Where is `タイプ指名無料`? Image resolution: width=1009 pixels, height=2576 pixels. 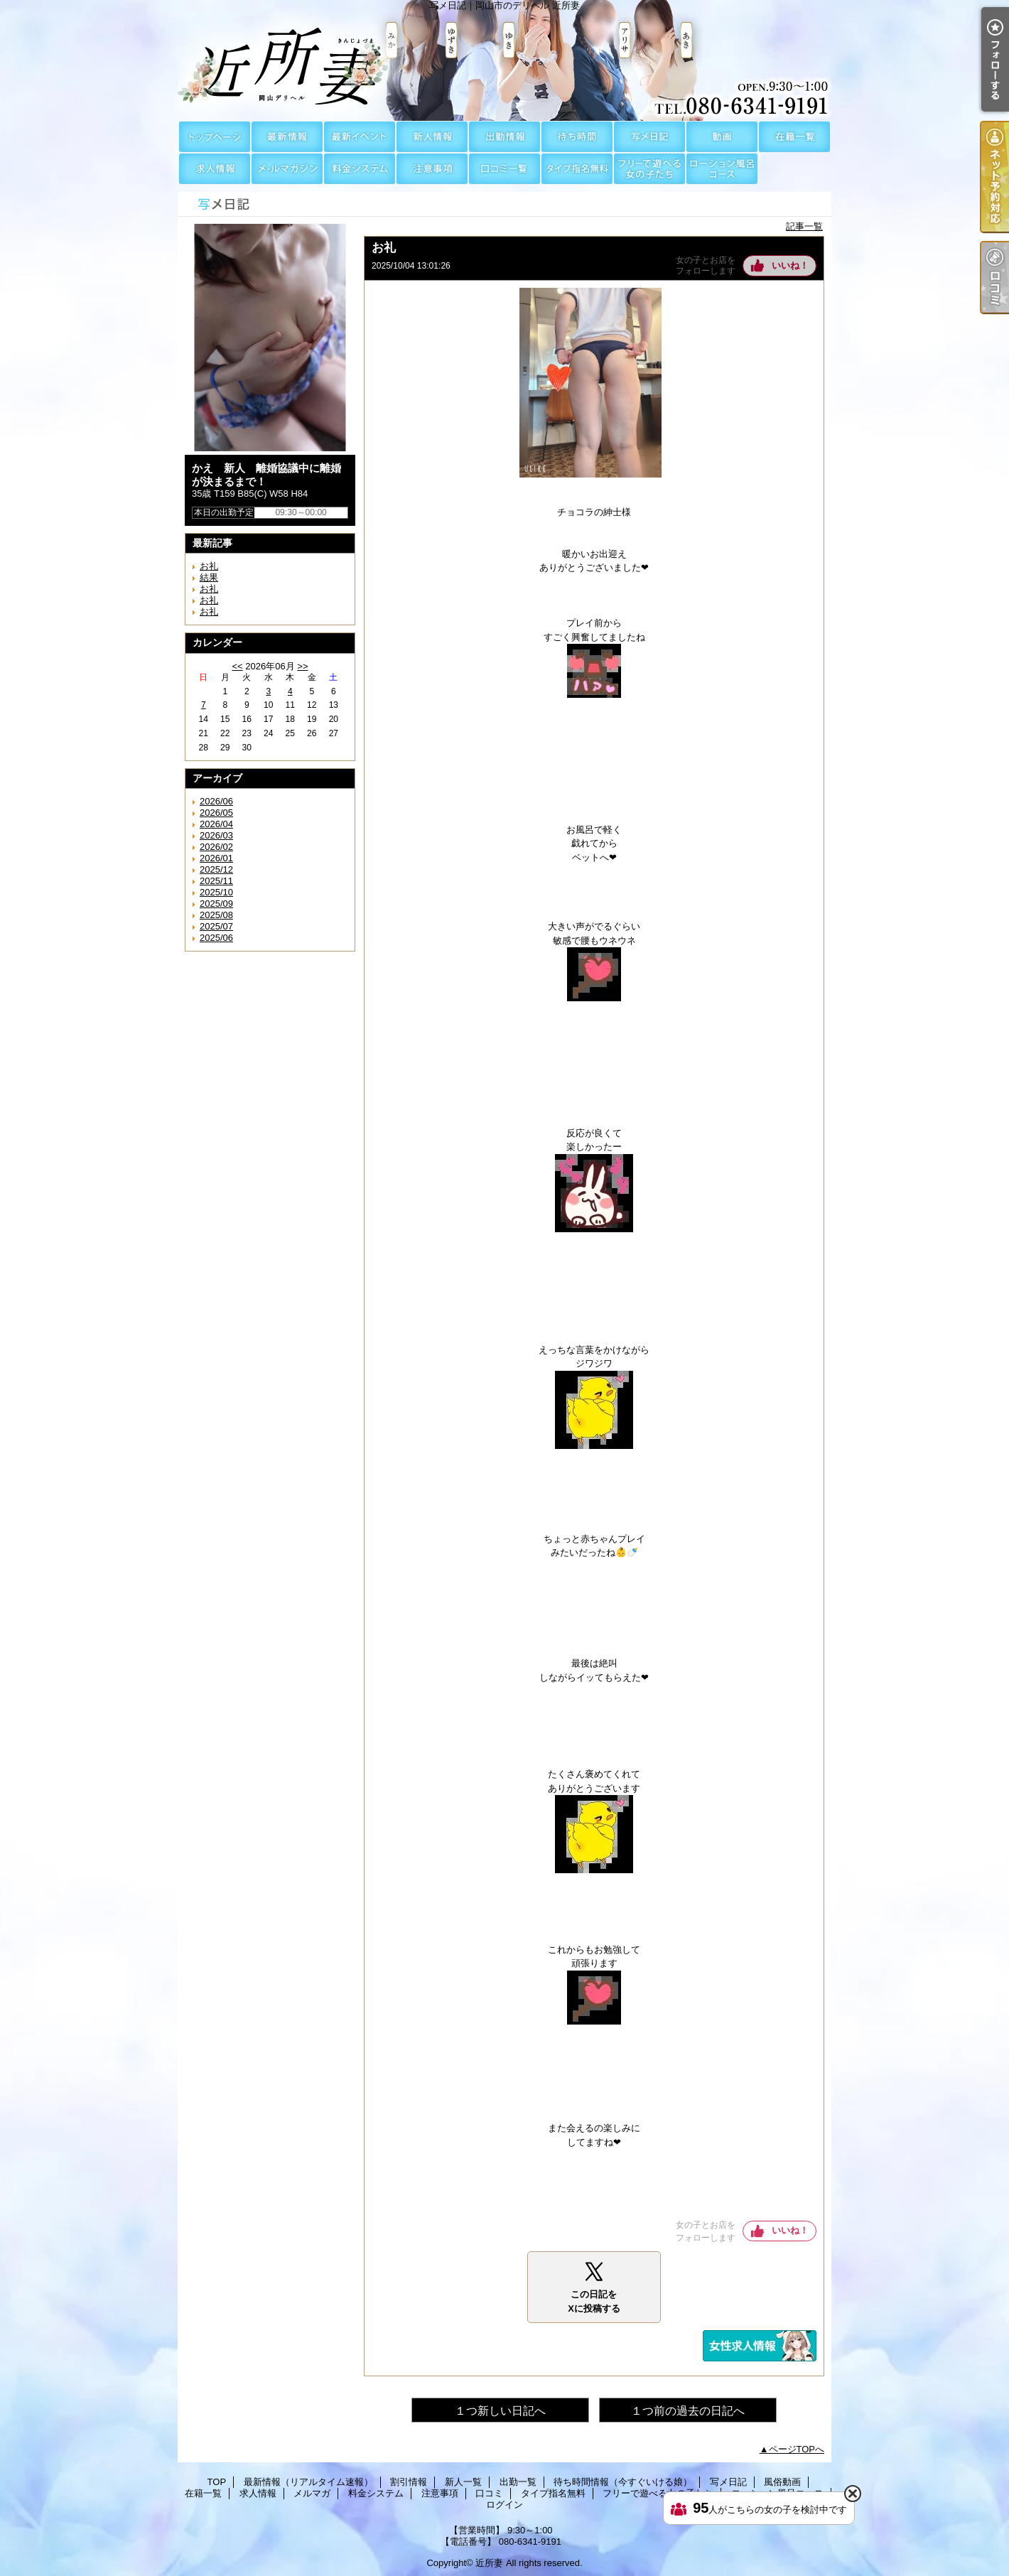
タイプ指名無料 is located at coordinates (577, 169).